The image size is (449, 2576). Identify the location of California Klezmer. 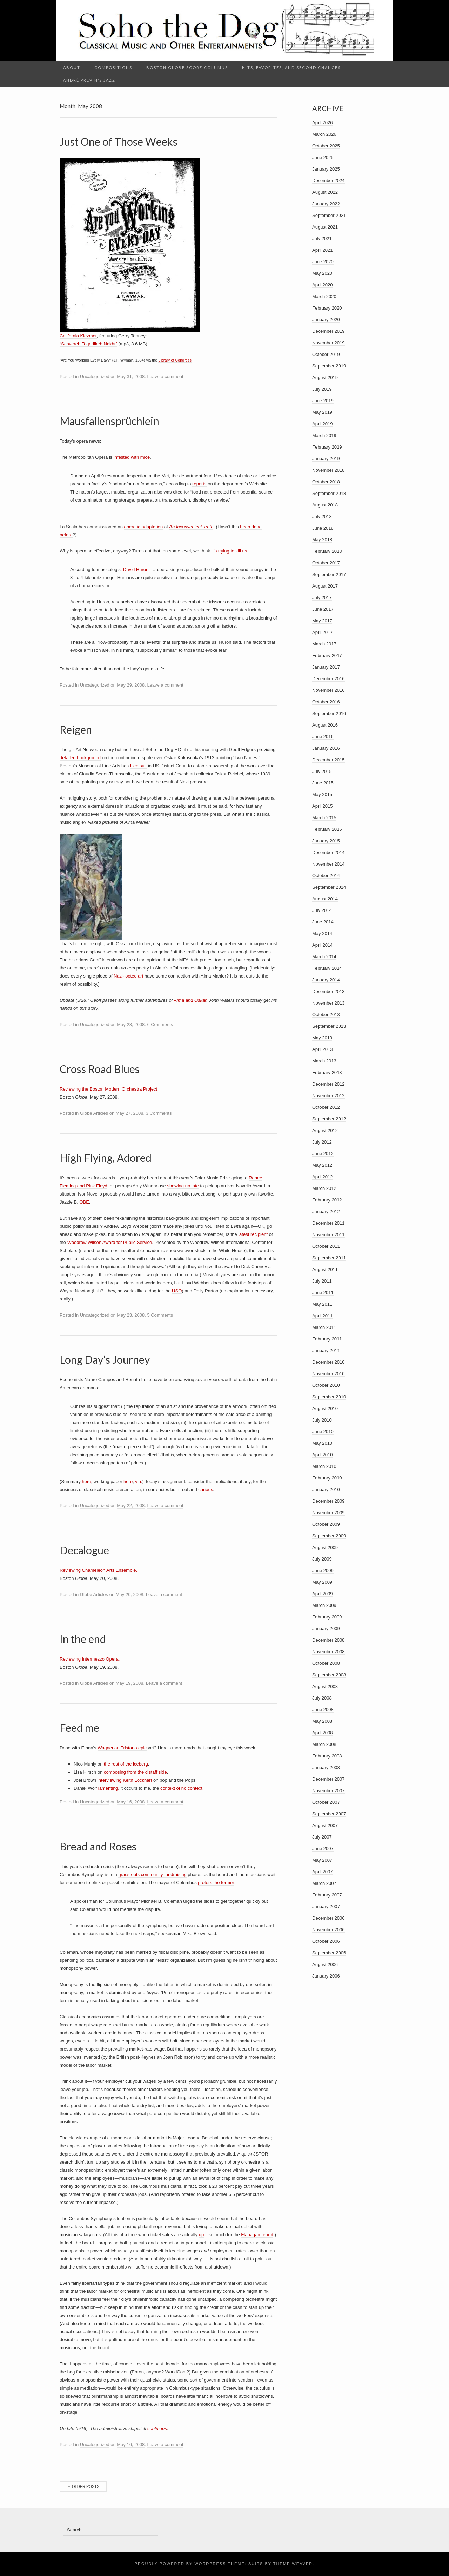
(78, 335).